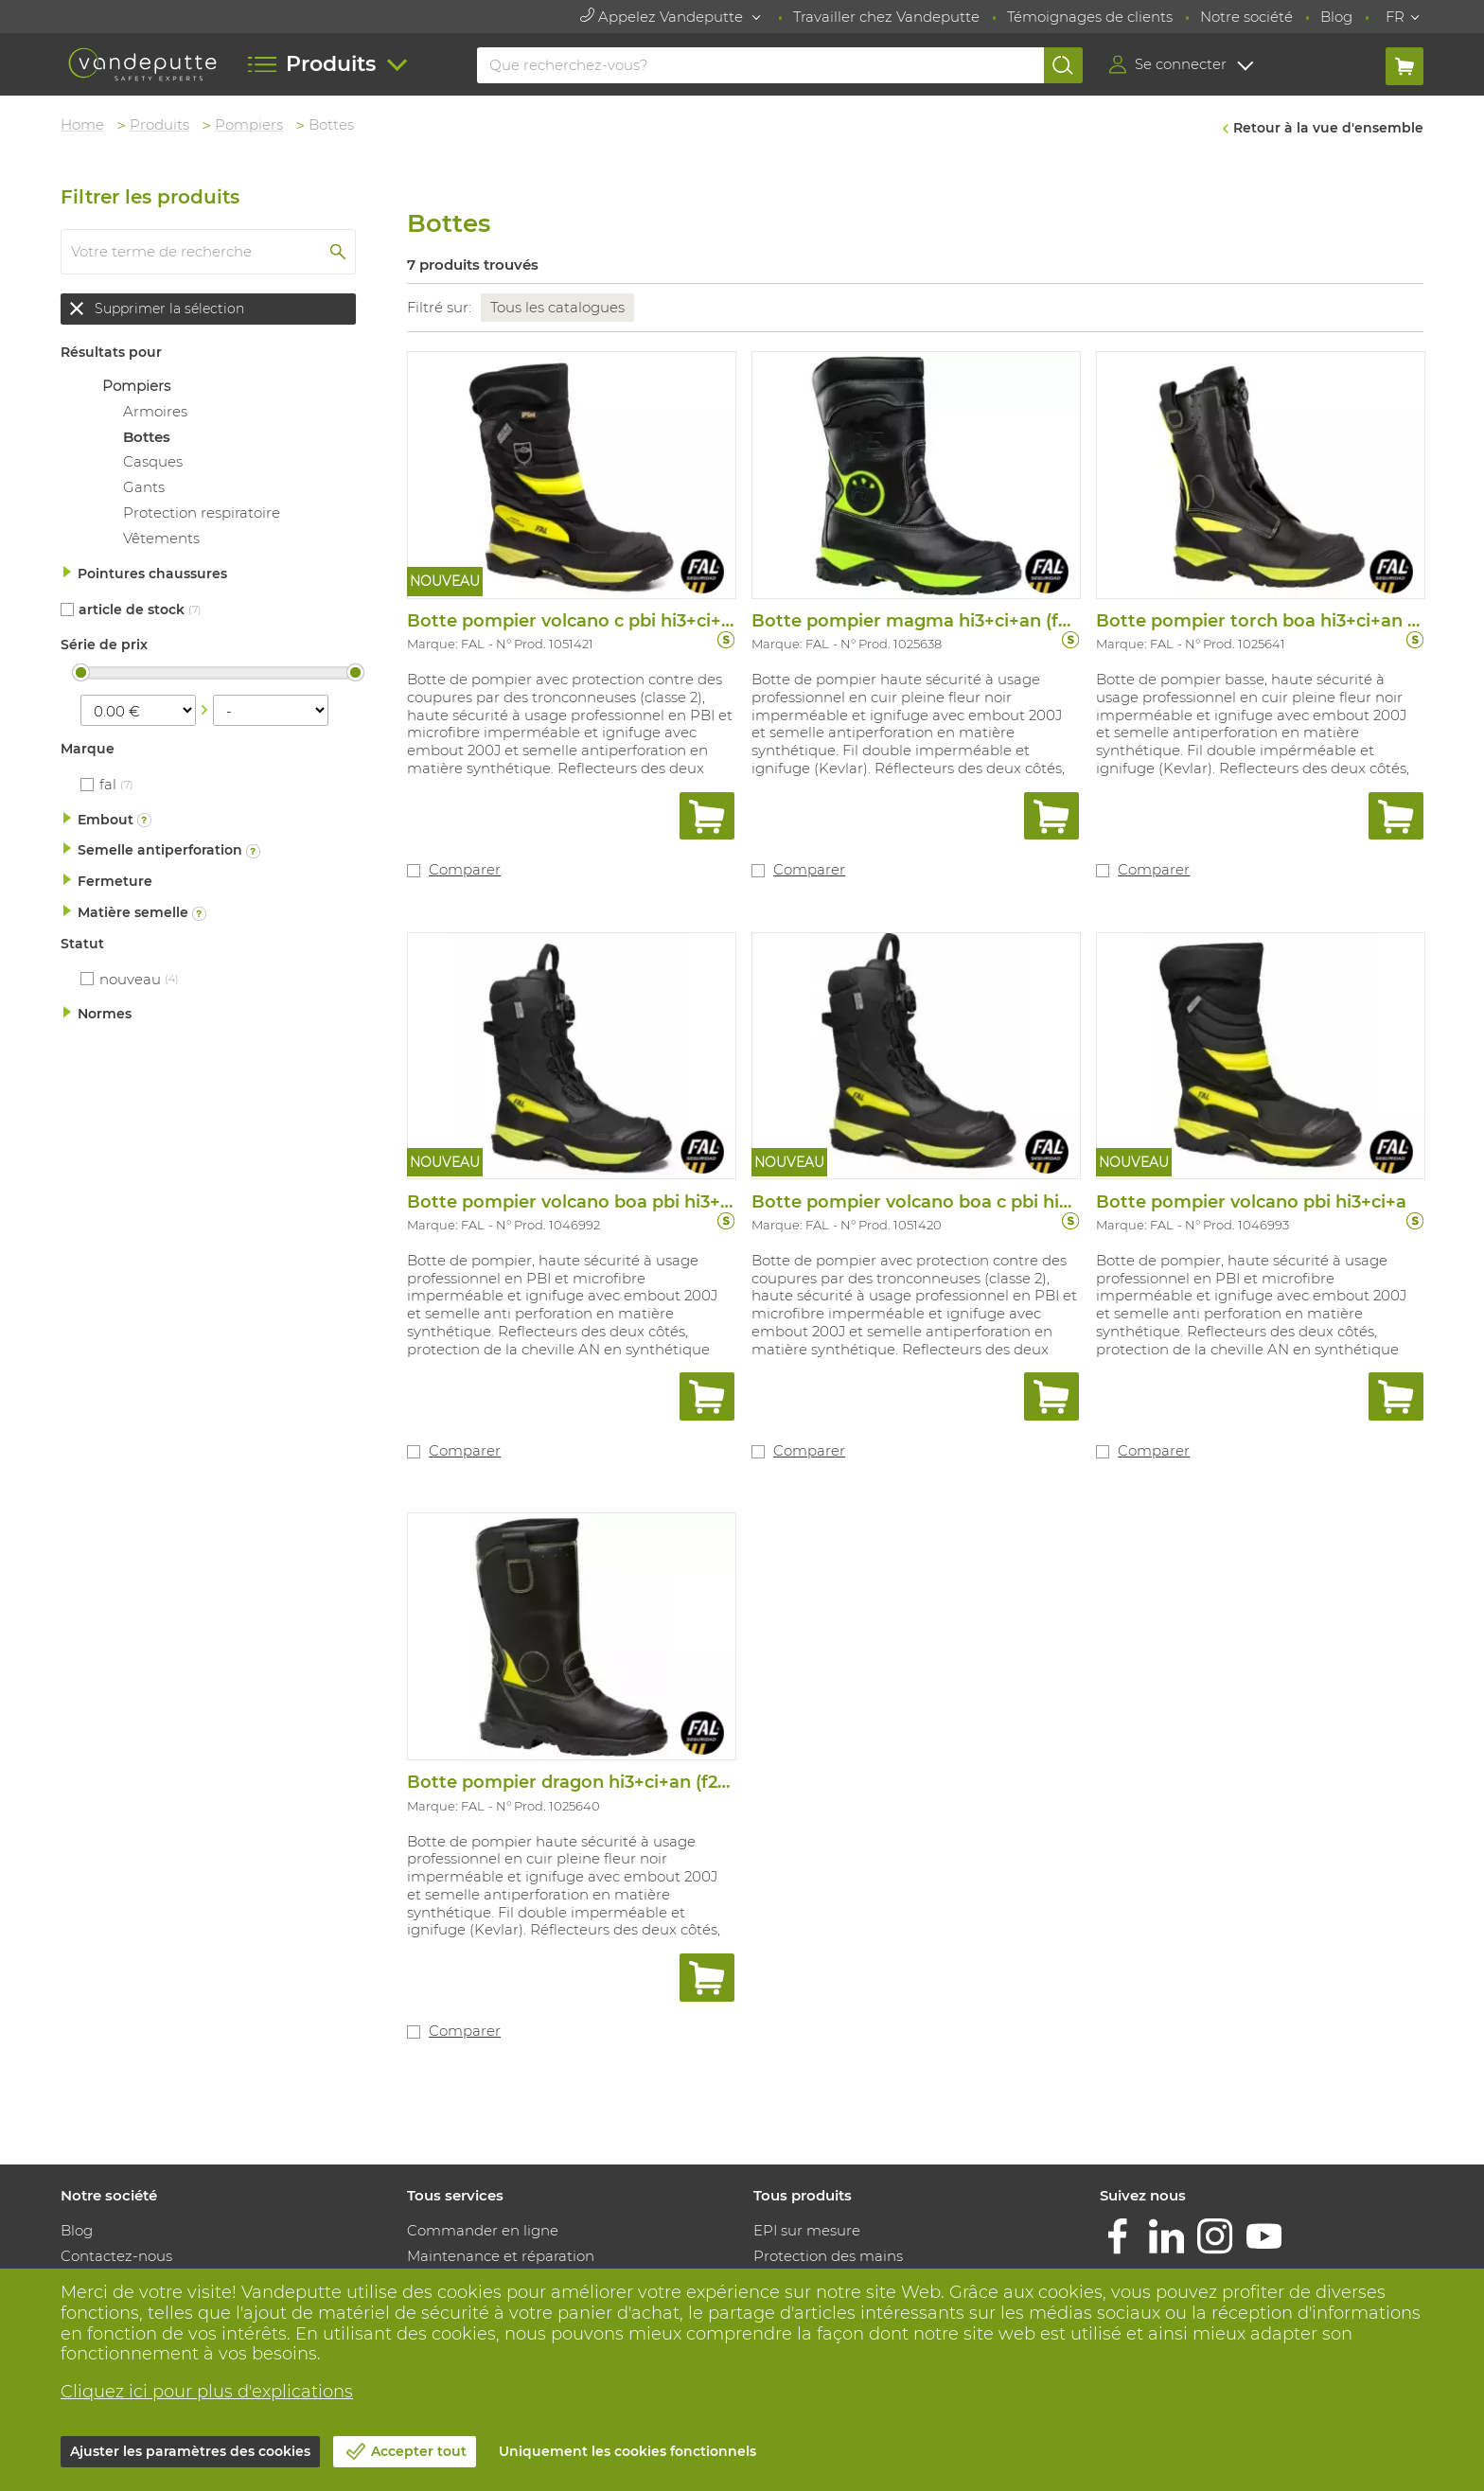 The image size is (1484, 2491). I want to click on Accepter tout, so click(419, 2451).